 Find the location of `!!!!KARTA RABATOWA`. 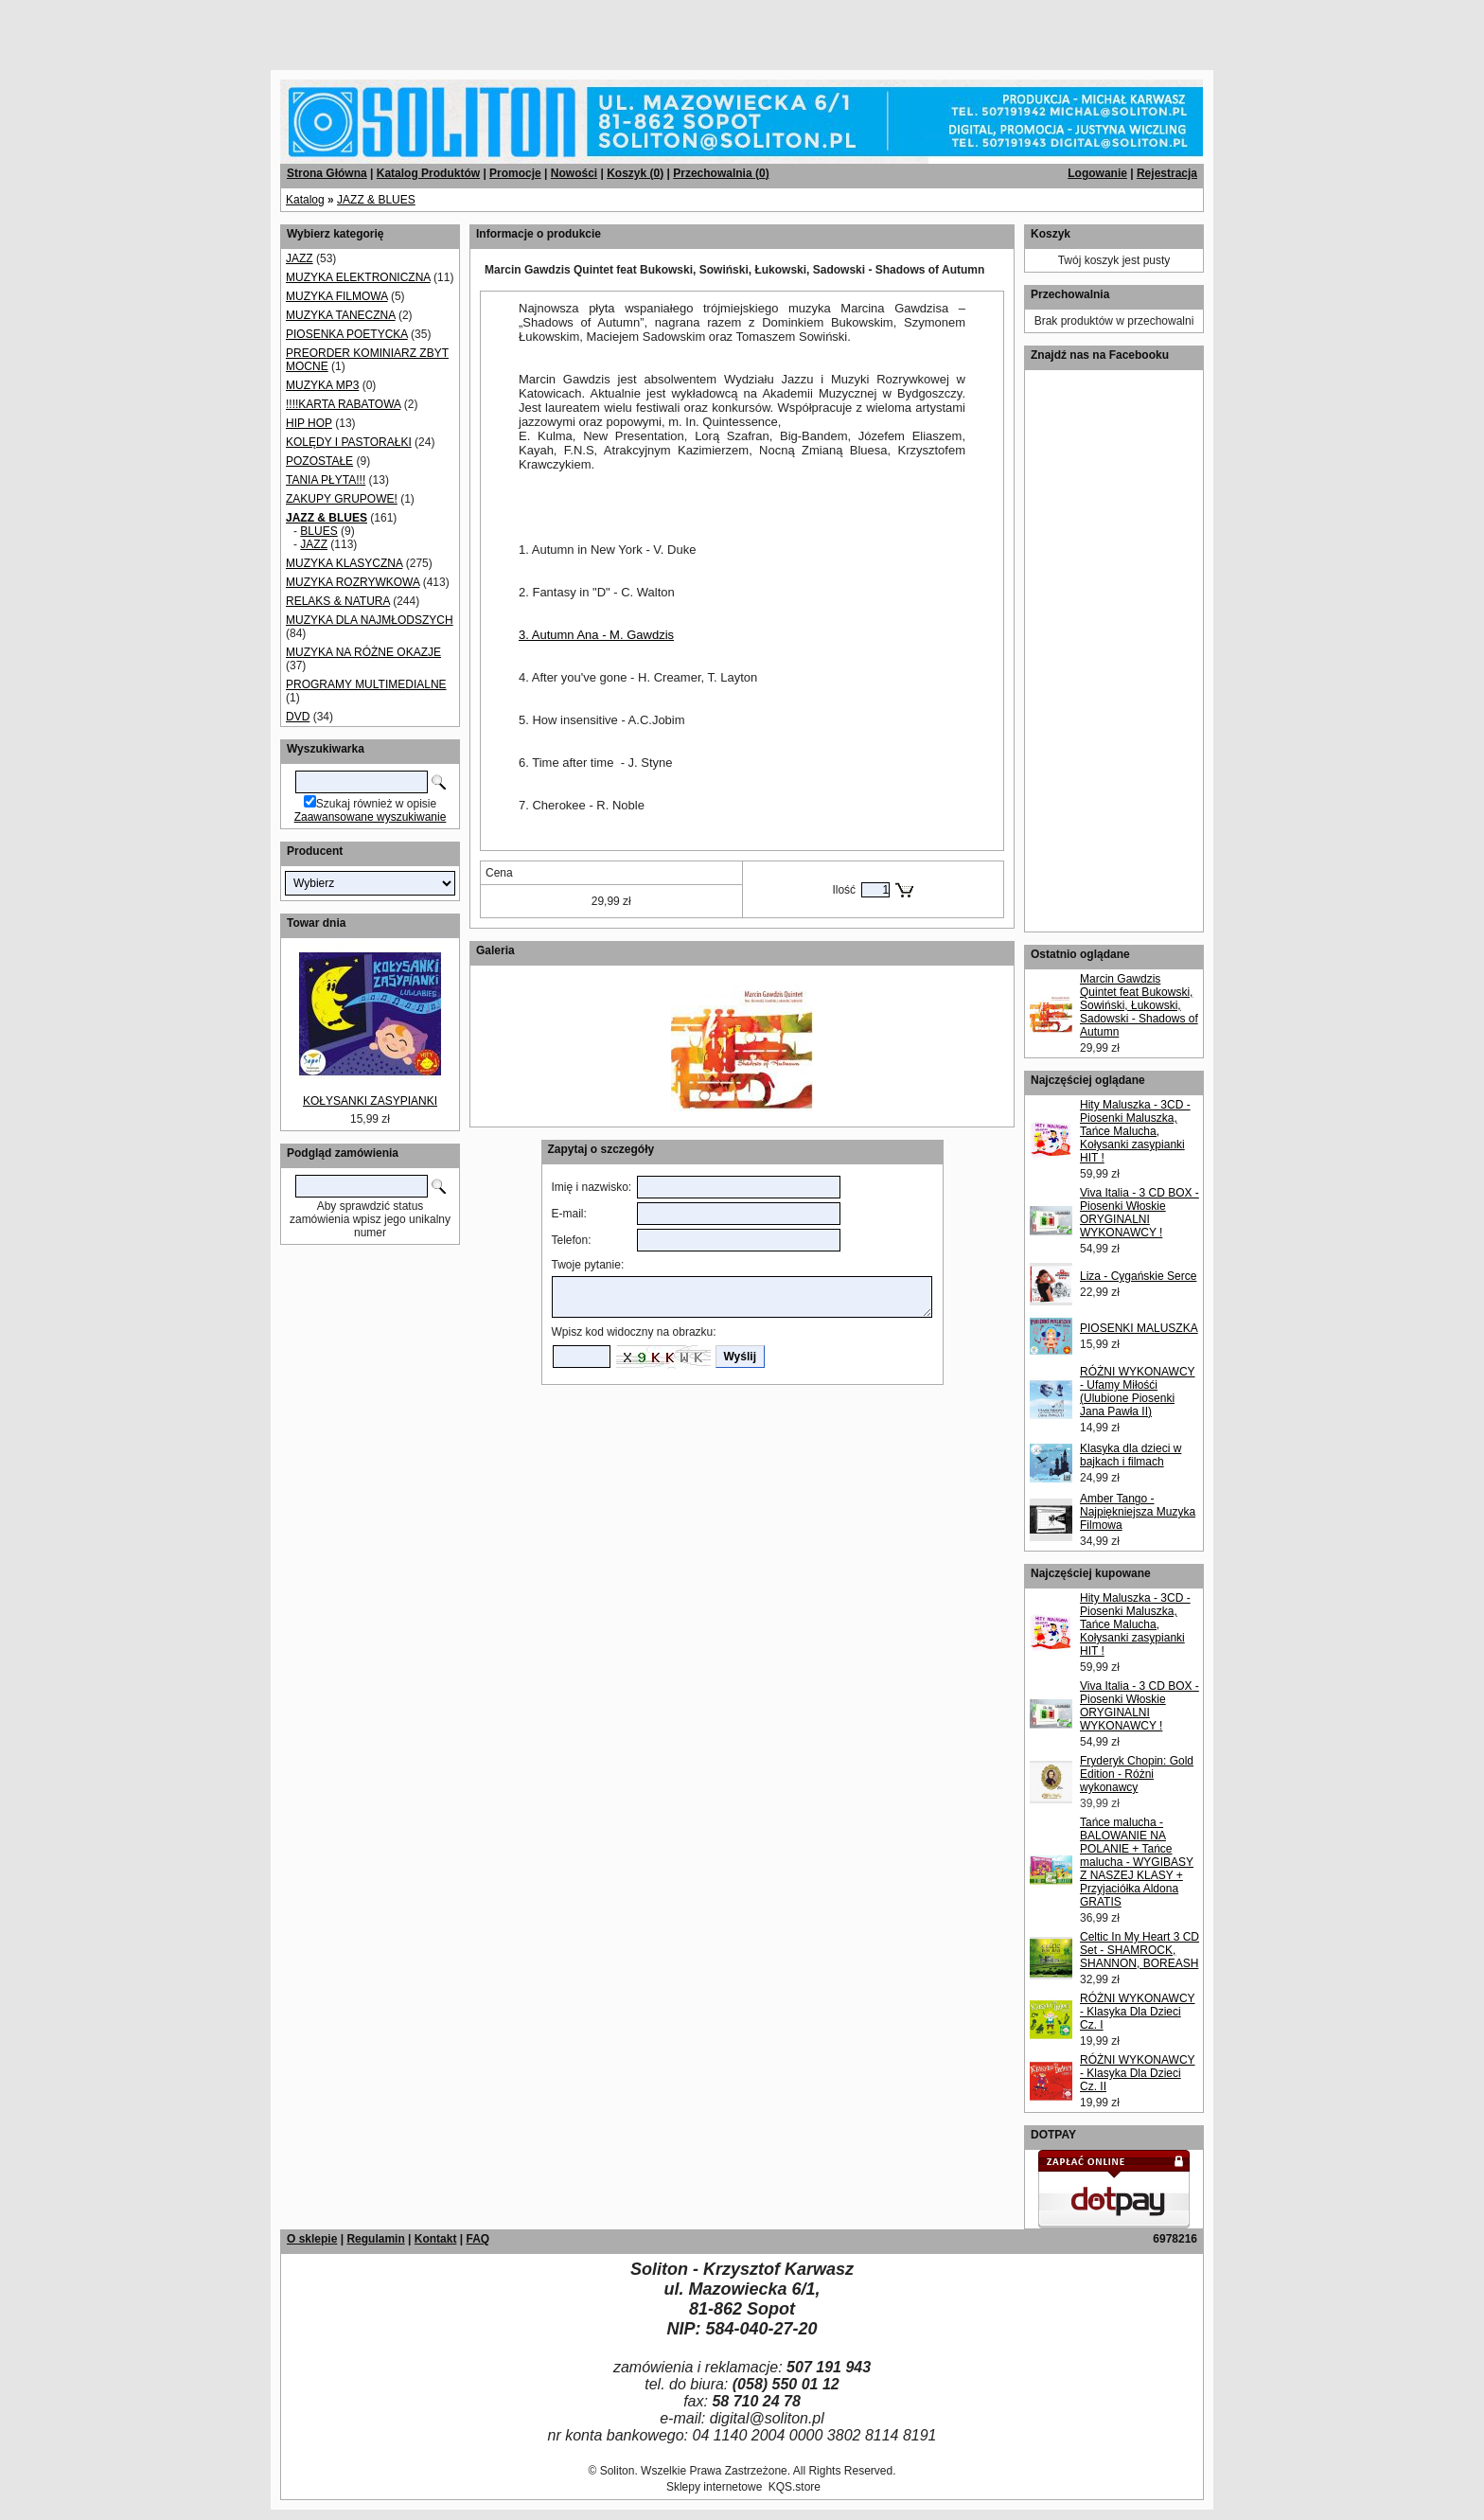

!!!!KARTA RABATOWA is located at coordinates (343, 404).